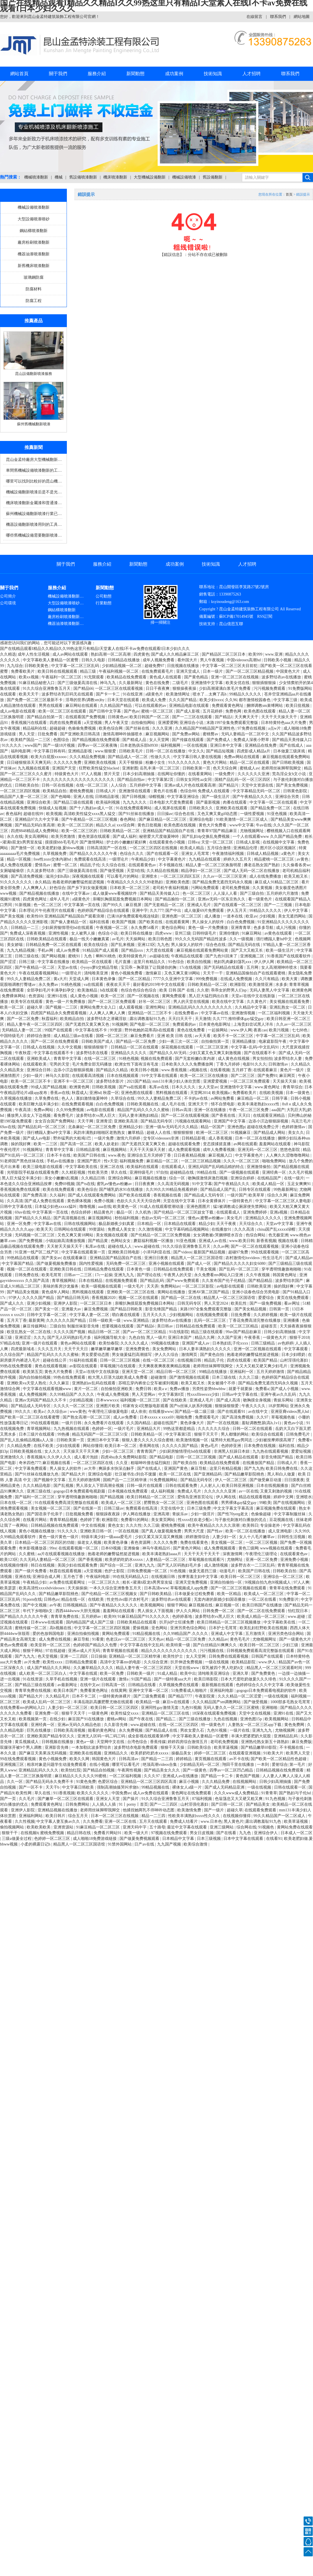  Describe the element at coordinates (199, 1070) in the screenshot. I see `a视频在线` at that location.